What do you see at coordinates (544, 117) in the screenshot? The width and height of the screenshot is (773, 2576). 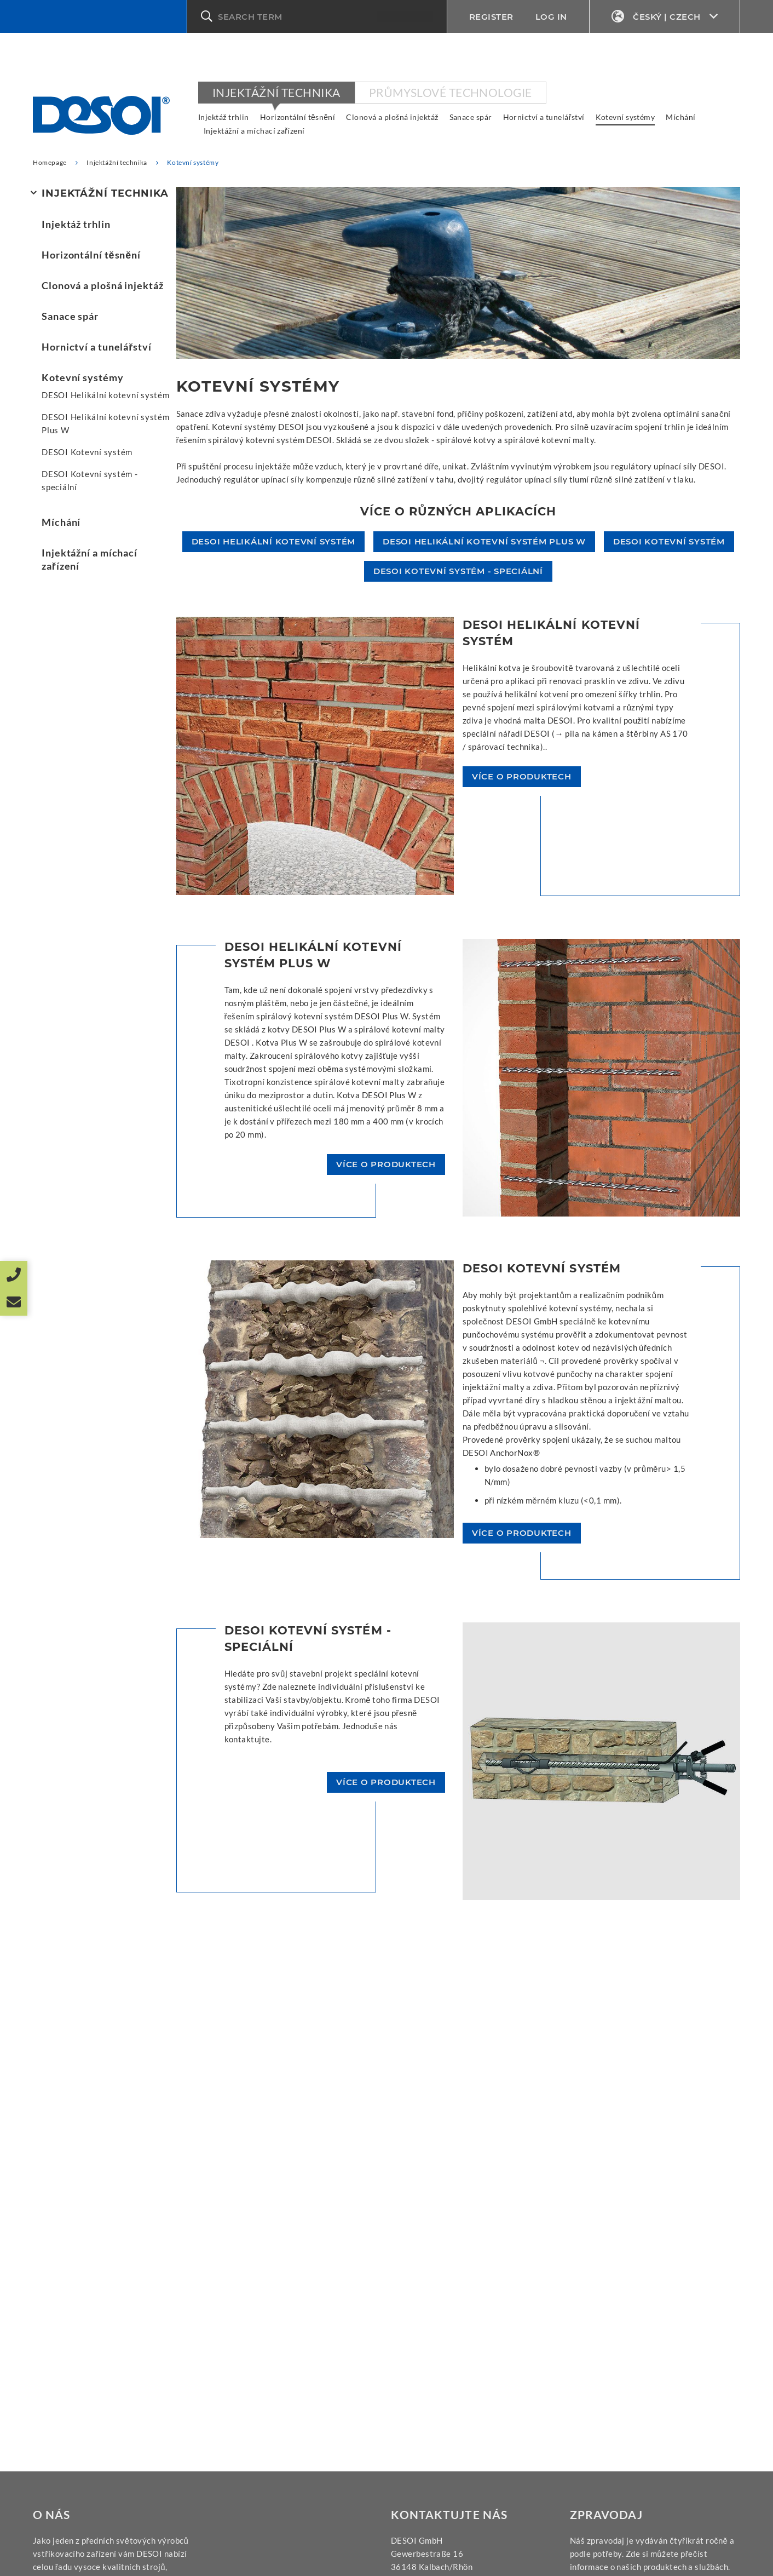 I see `Hornictví a tunelářství` at bounding box center [544, 117].